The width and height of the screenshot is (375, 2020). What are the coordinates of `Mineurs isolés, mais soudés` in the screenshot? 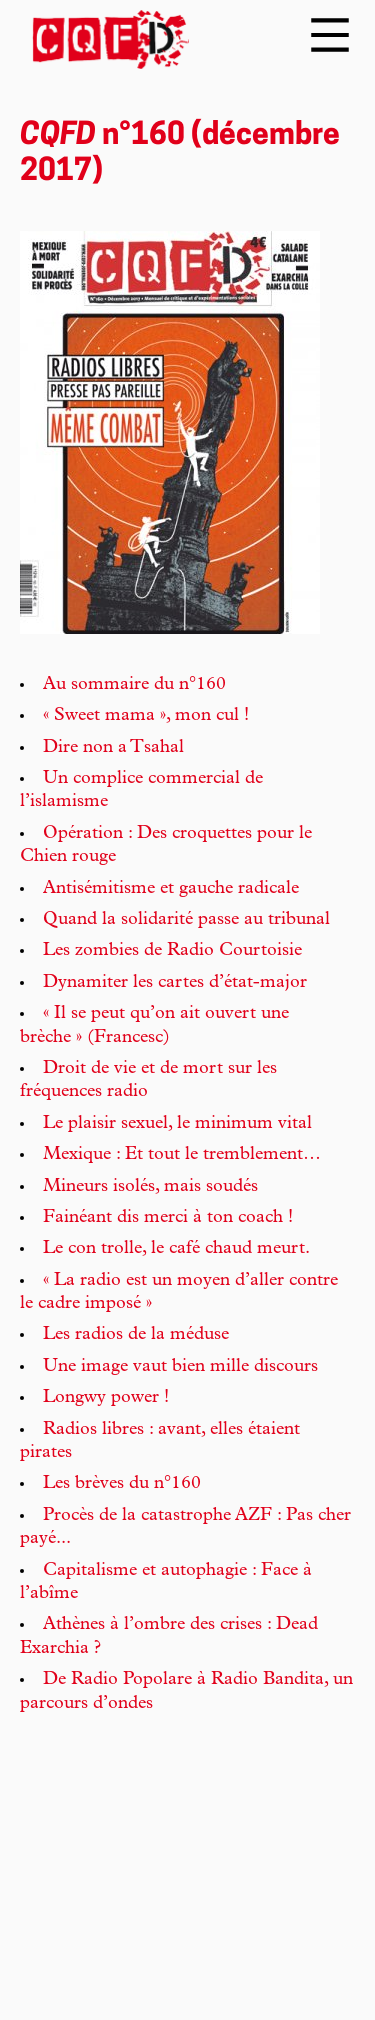 It's located at (150, 1187).